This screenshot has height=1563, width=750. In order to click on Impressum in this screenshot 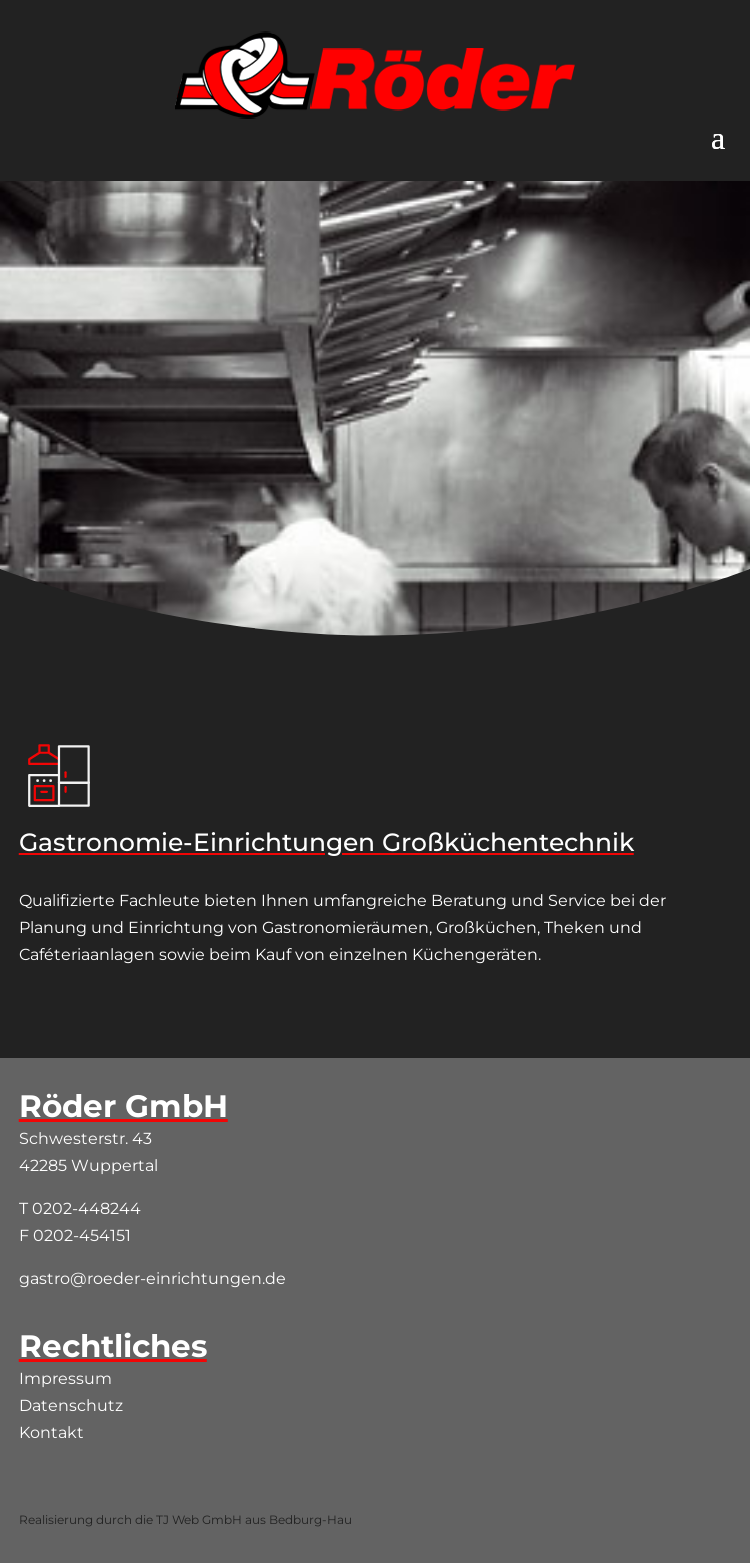, I will do `click(65, 1378)`.